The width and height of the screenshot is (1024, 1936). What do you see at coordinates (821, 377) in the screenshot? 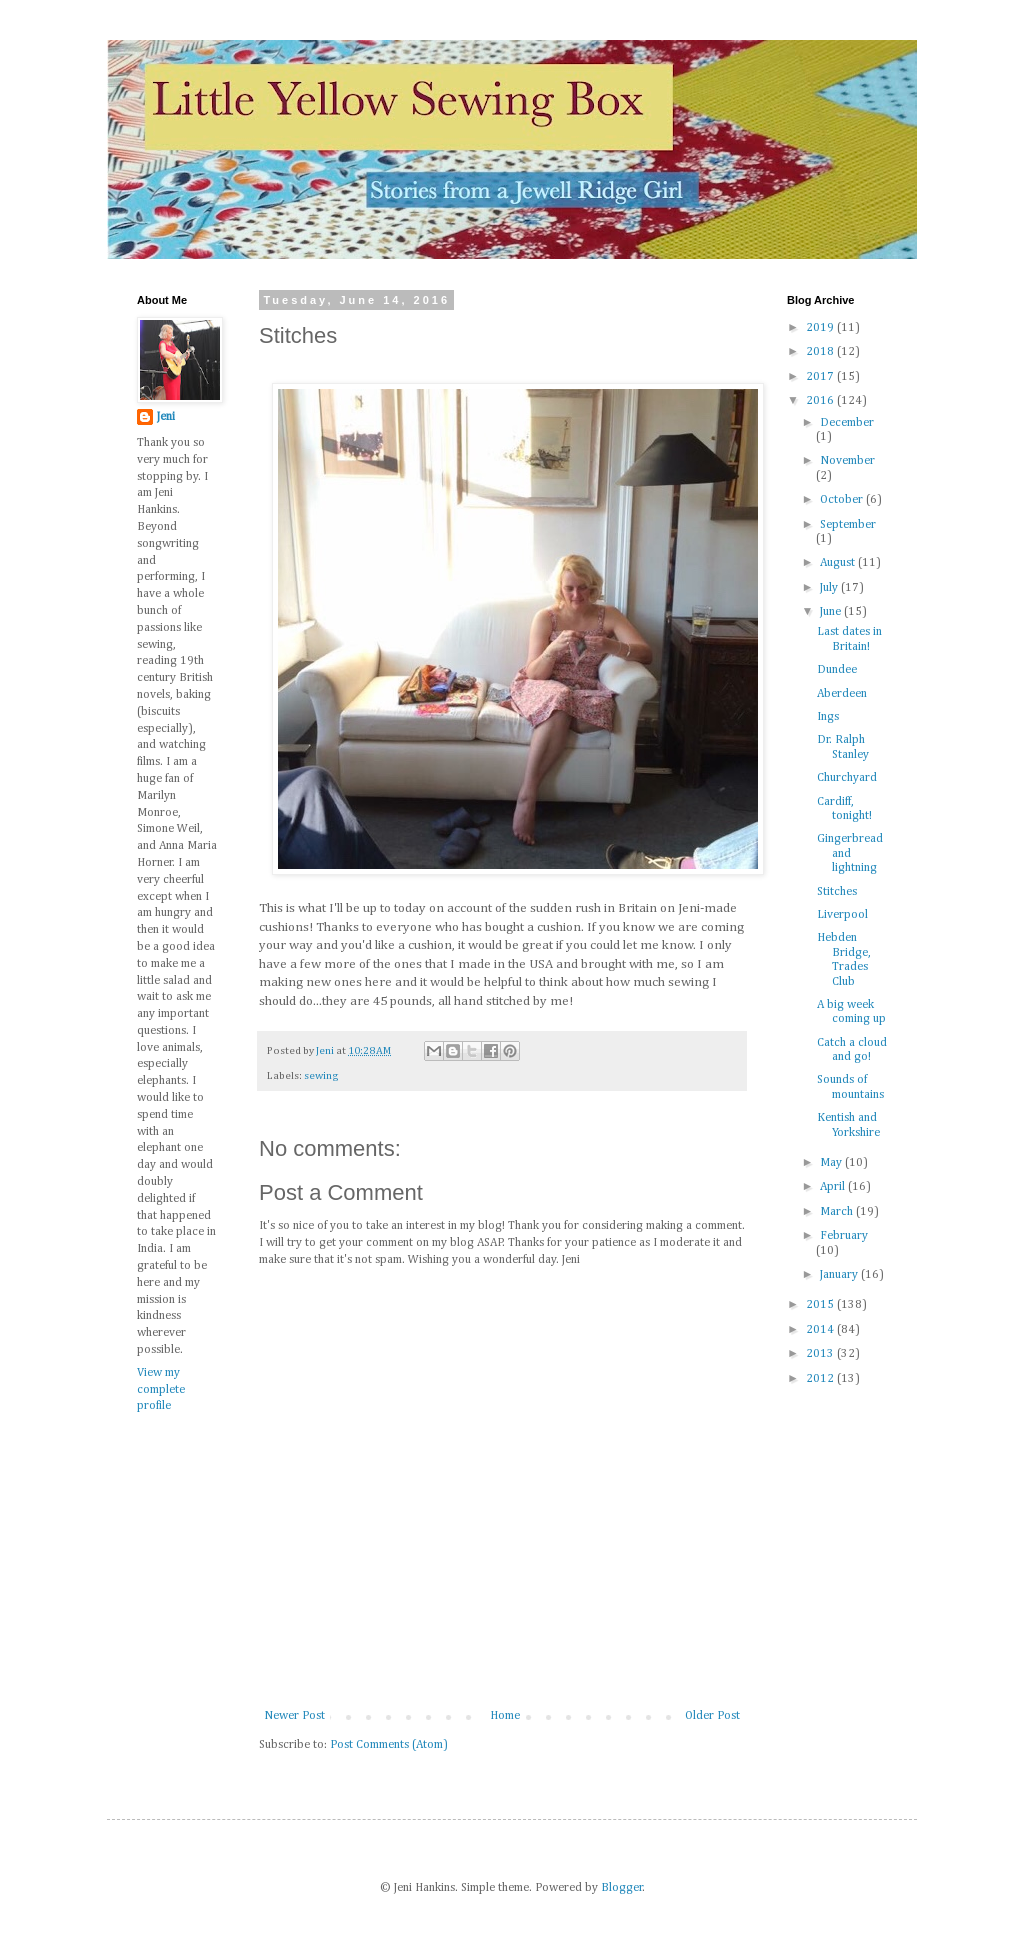
I see `2017` at bounding box center [821, 377].